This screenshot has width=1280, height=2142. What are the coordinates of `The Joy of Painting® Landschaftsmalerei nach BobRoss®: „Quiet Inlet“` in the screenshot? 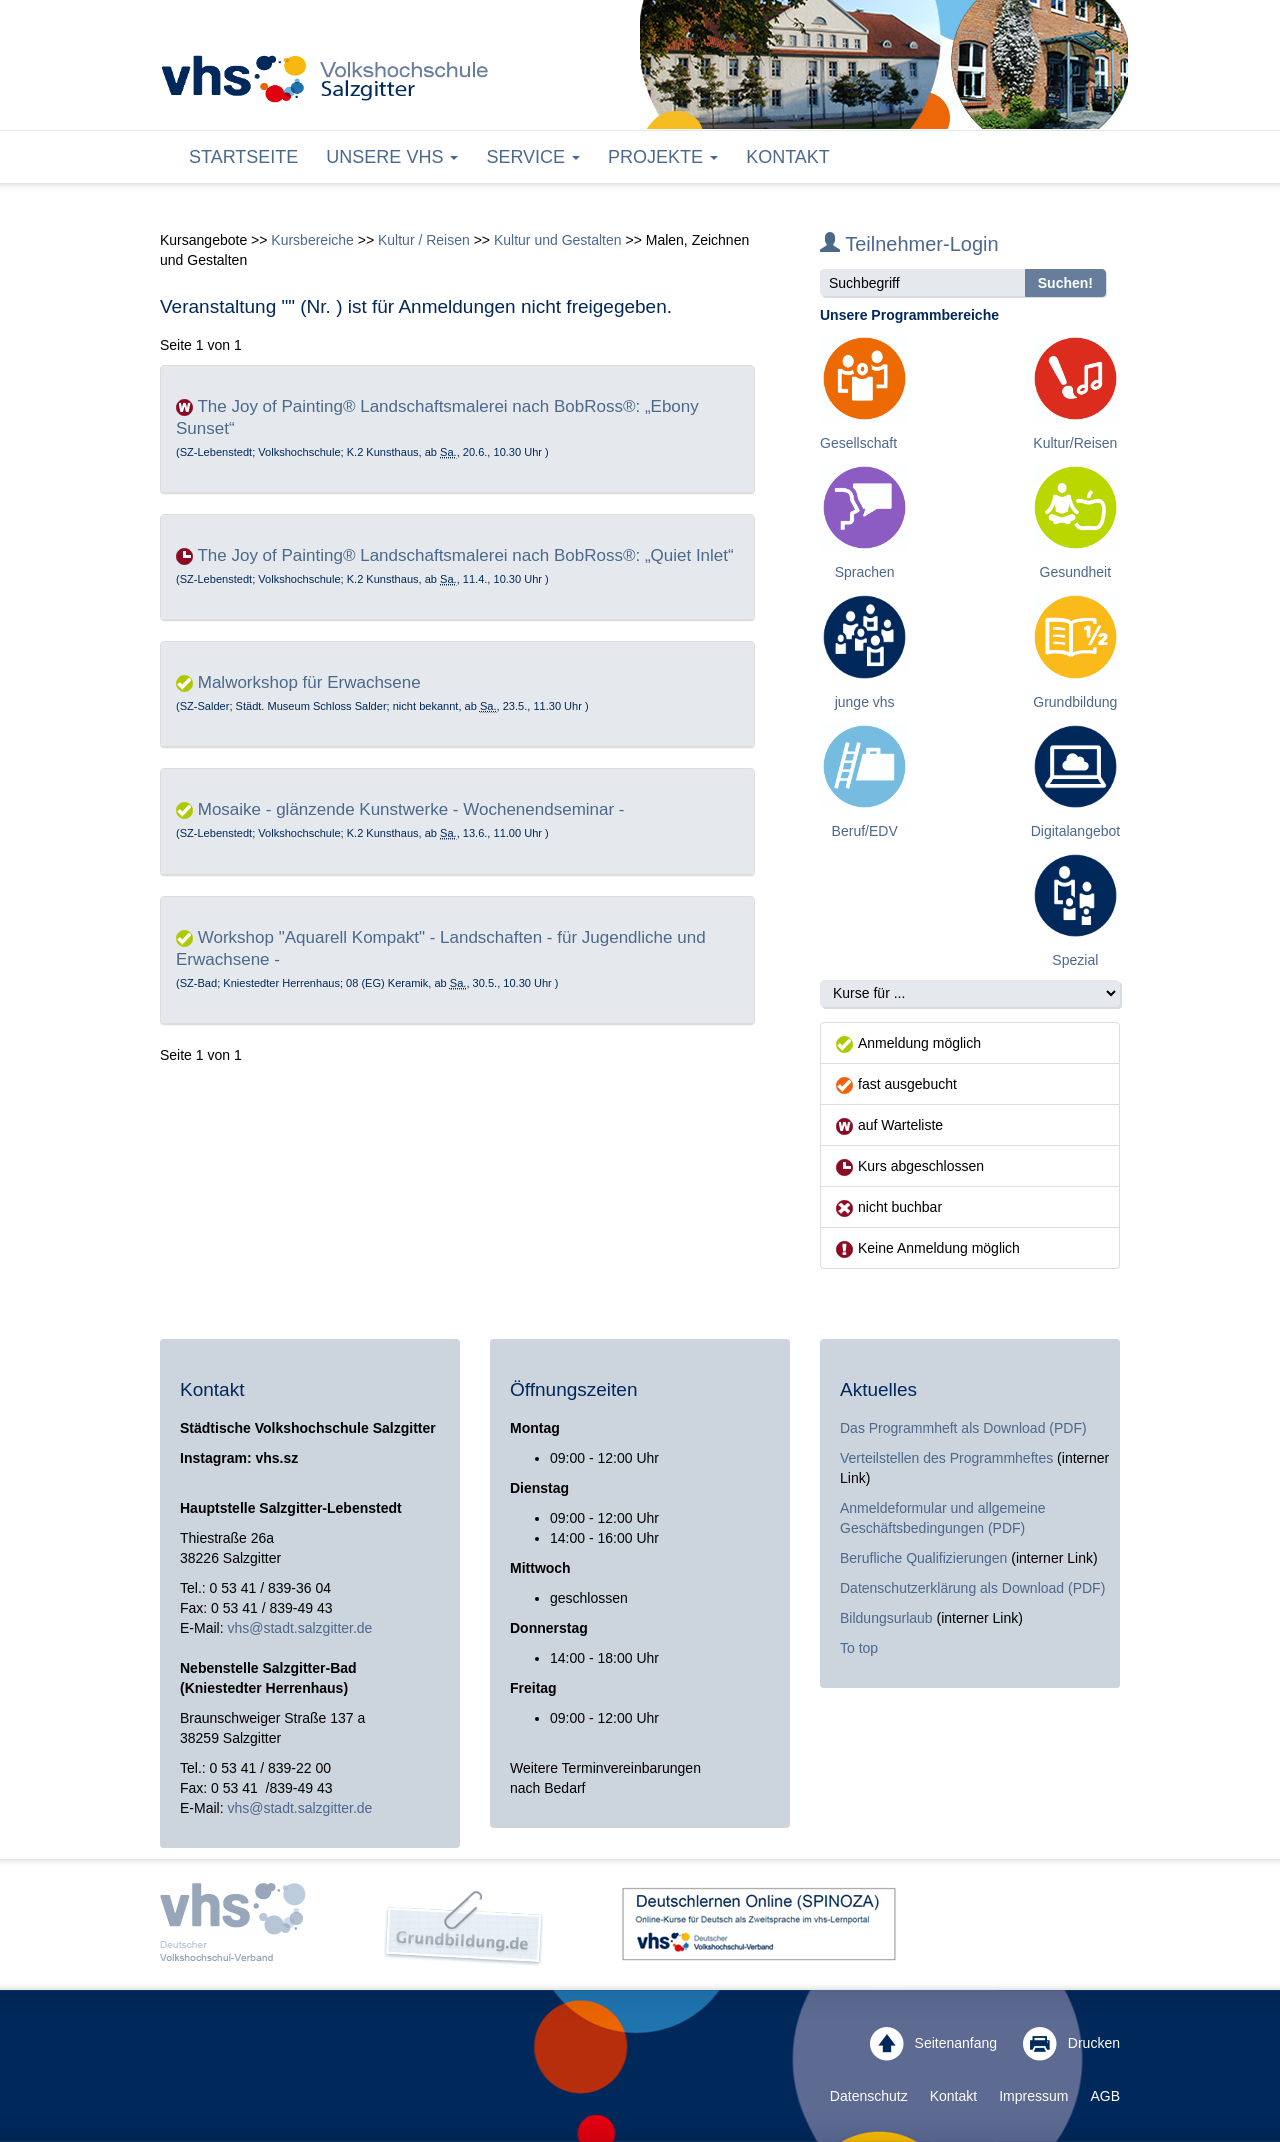 It's located at (465, 555).